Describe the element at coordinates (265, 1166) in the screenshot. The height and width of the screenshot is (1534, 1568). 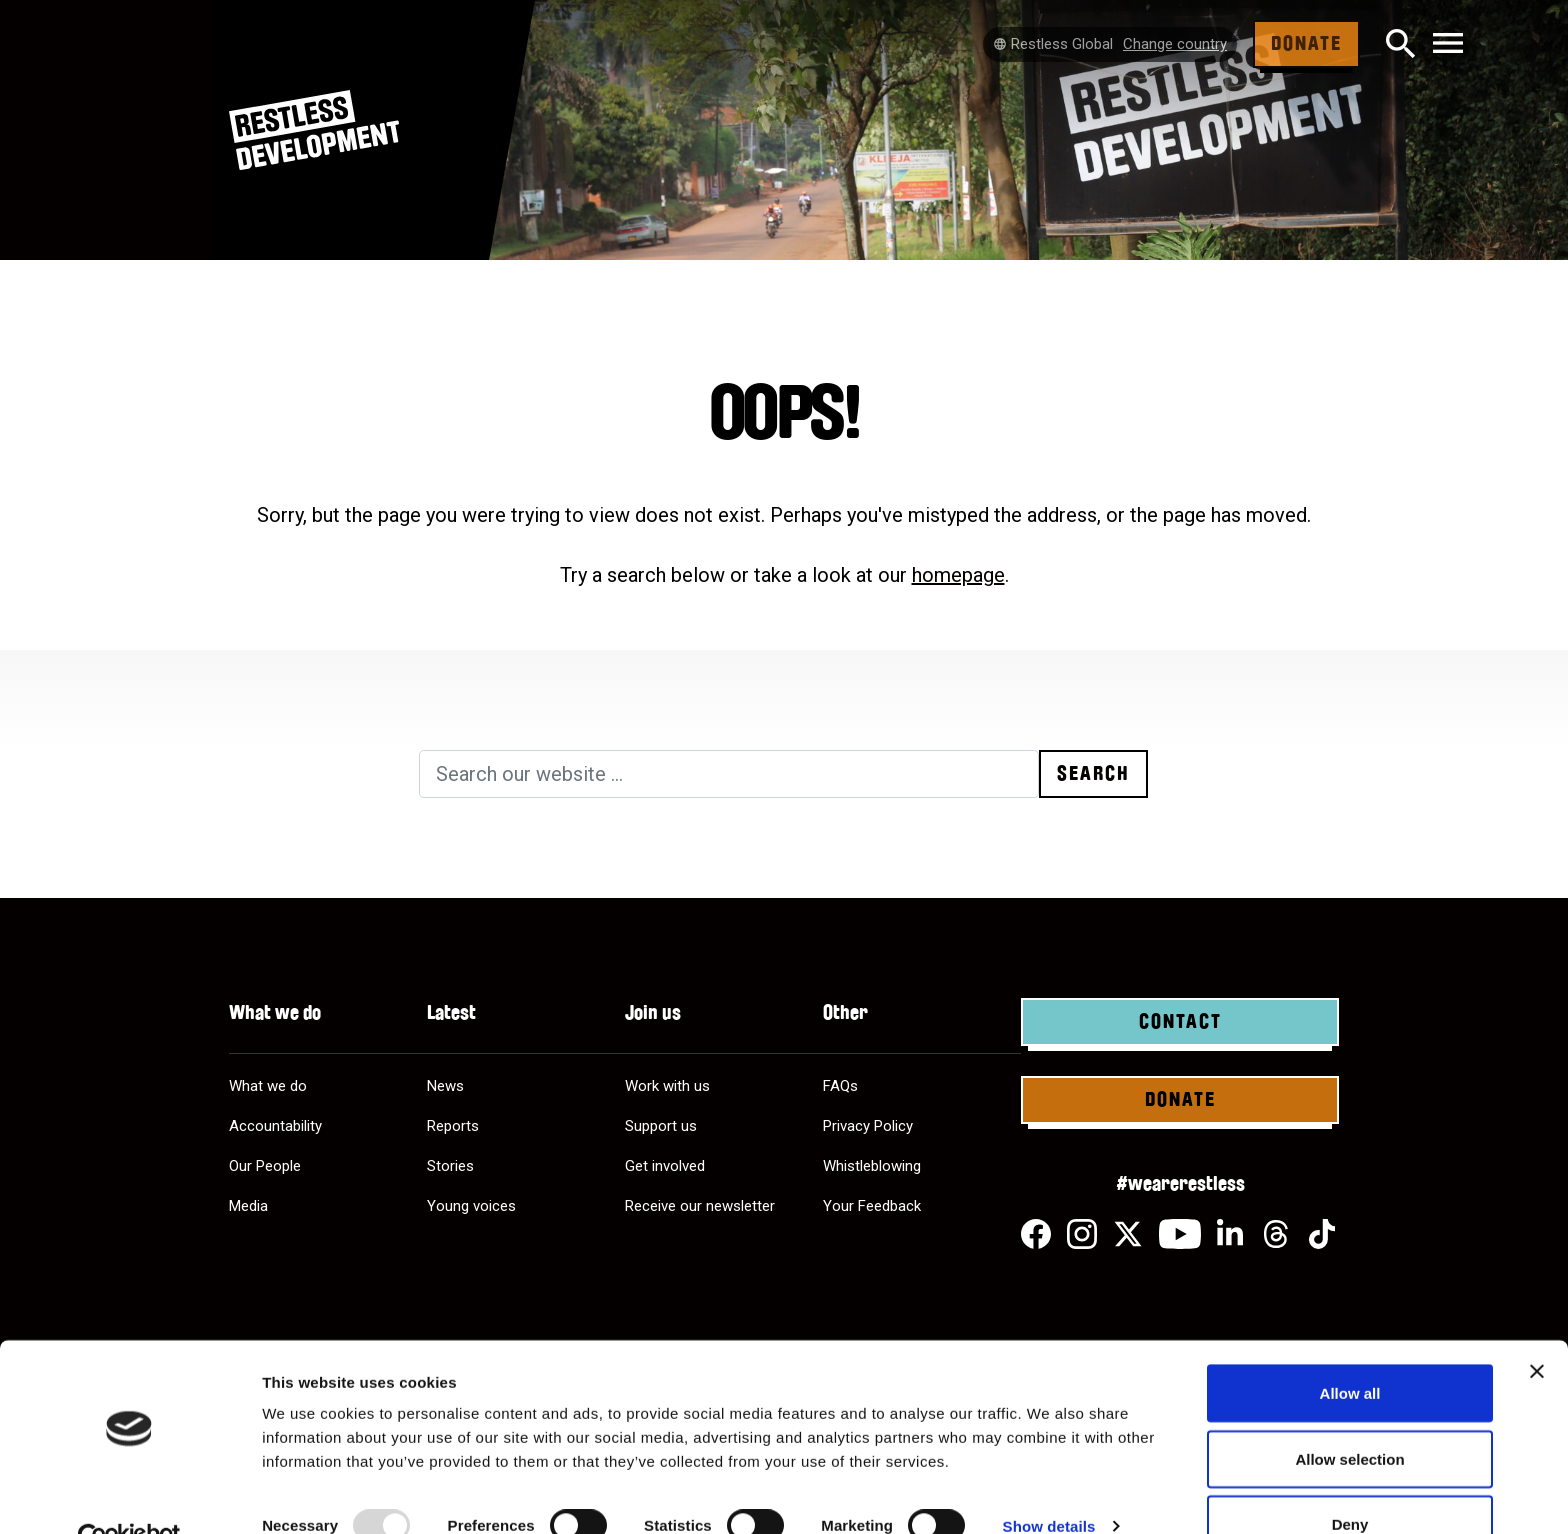
I see `Our People` at that location.